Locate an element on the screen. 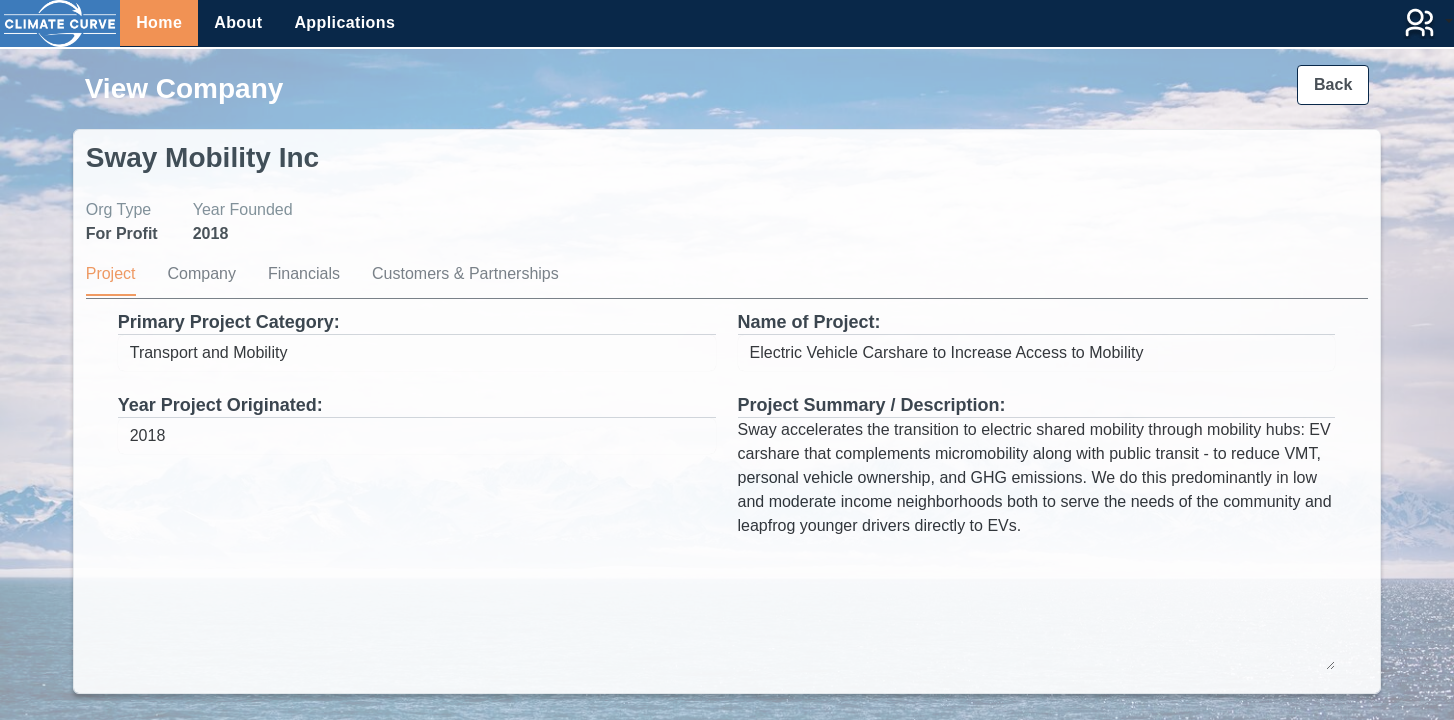  Primary Project Category: is located at coordinates (229, 322).